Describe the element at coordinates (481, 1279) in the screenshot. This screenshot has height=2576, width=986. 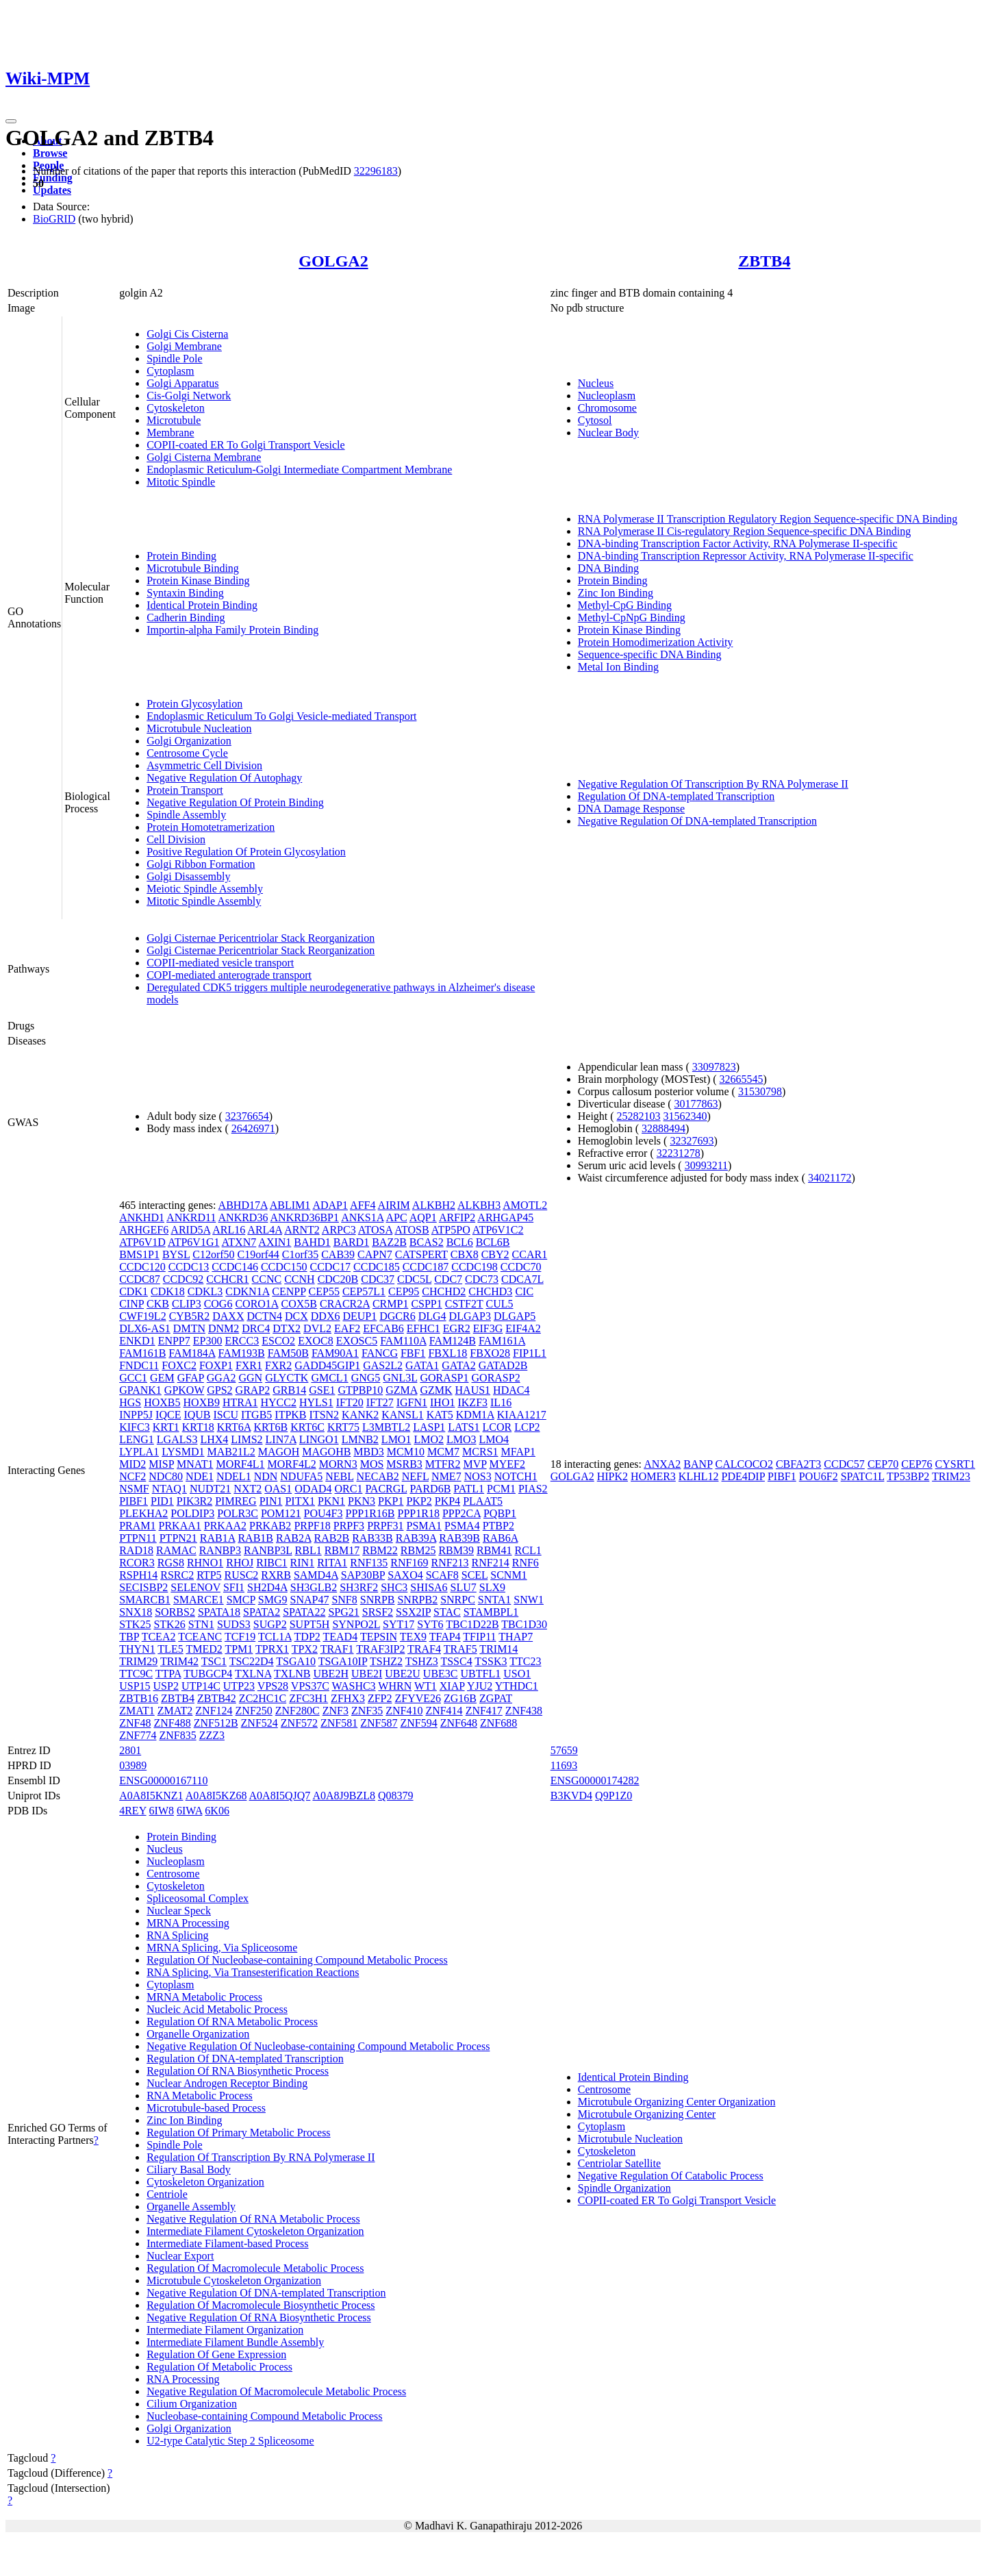
I see `CDC73` at that location.